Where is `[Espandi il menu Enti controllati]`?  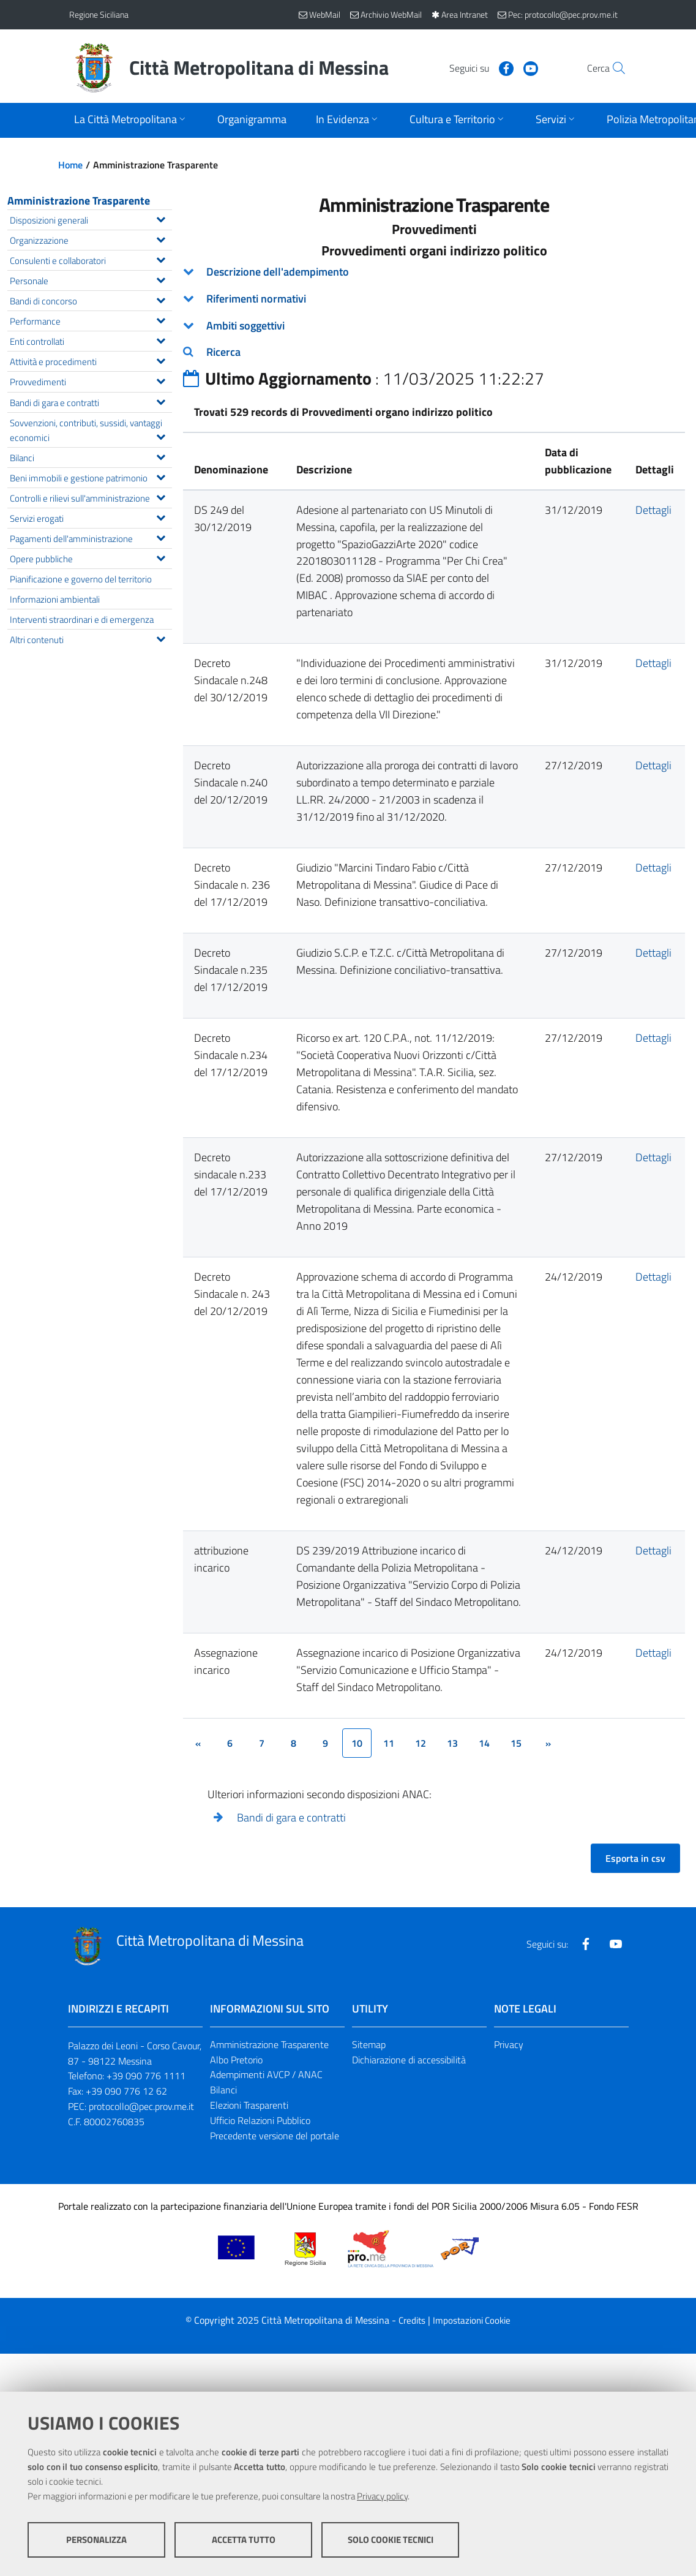
[Espandi il menu Enti controllati] is located at coordinates (160, 339).